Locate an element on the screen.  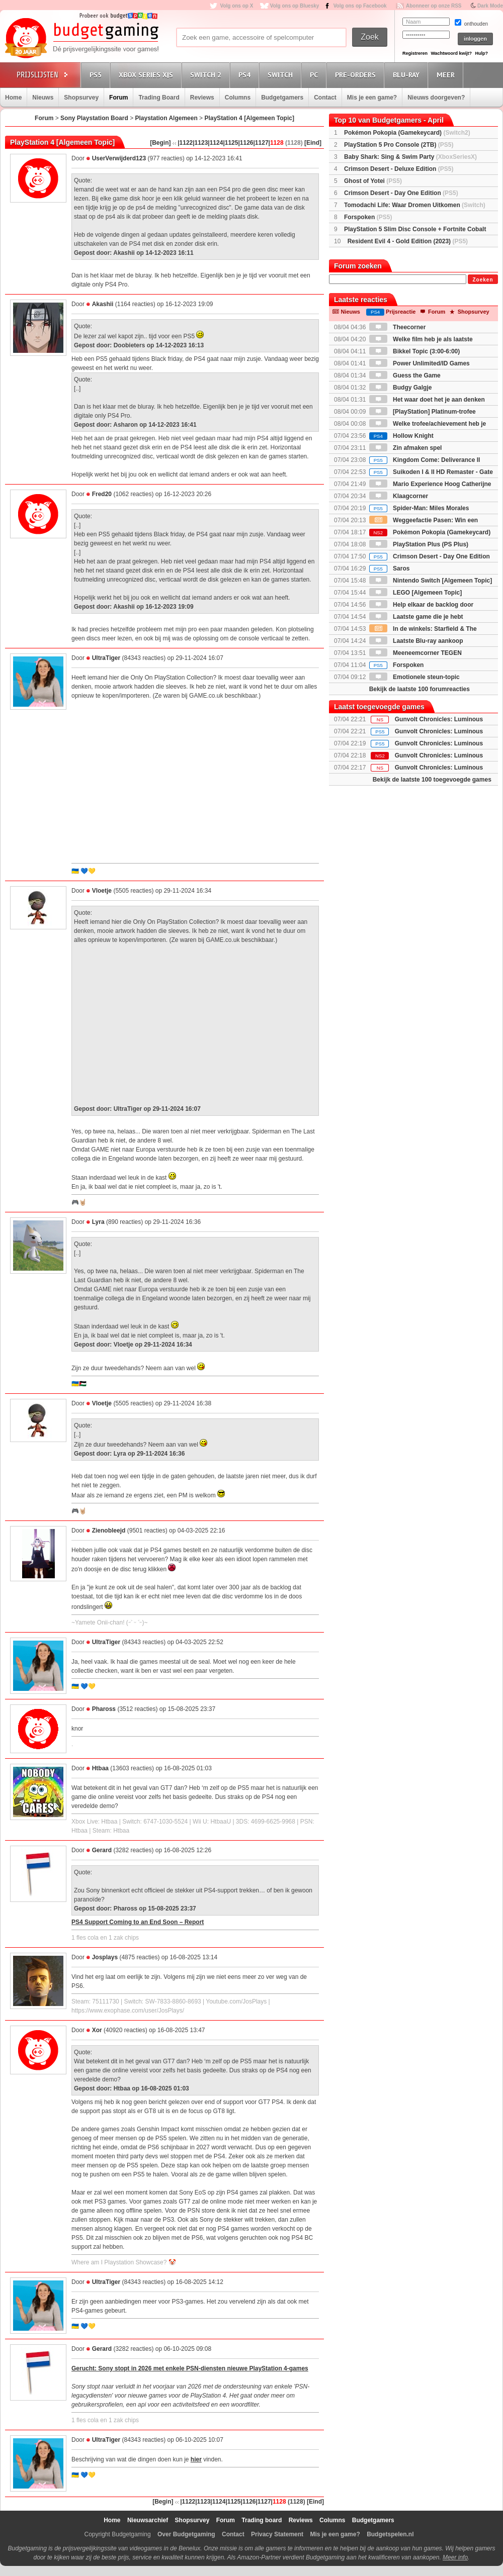
Laatste Blu-ray aankoop is located at coordinates (416, 640).